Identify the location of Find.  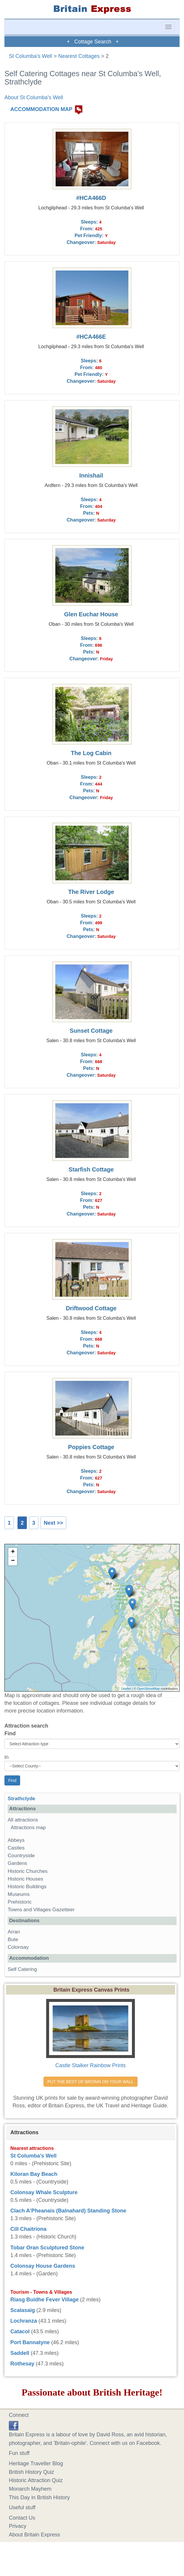
(10, 1733).